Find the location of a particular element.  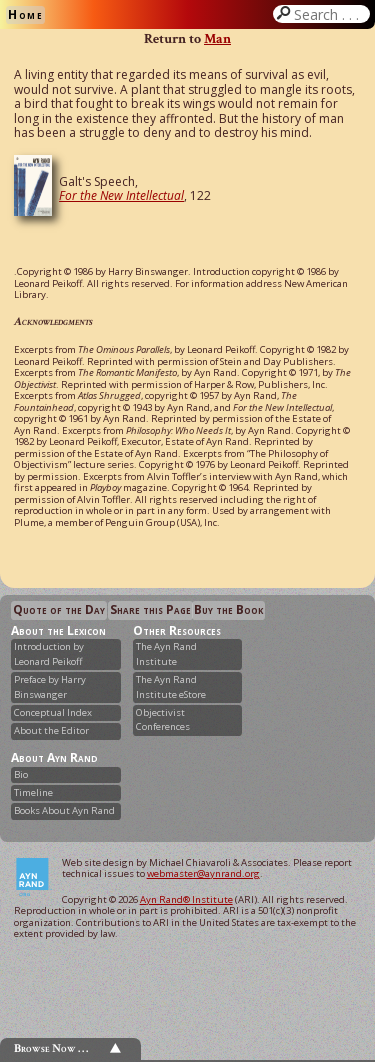

About the Editor is located at coordinates (51, 730).